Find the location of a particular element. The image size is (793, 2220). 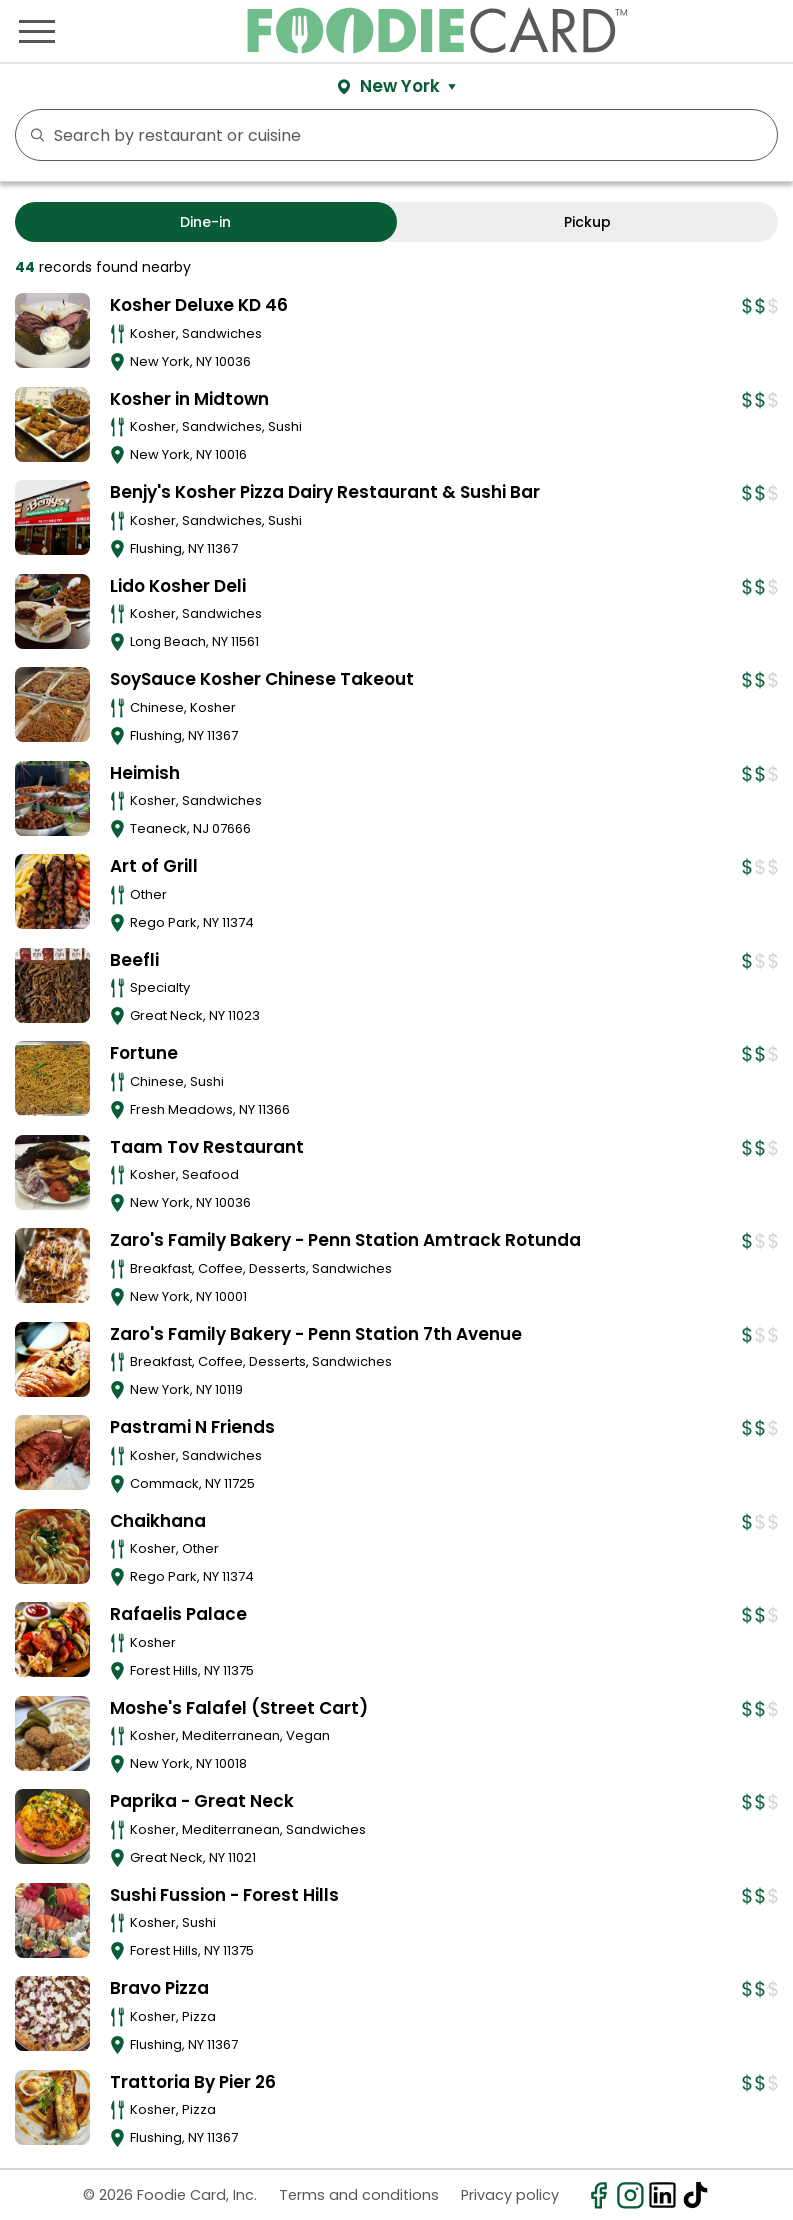

[View details for Heimish] is located at coordinates (52, 798).